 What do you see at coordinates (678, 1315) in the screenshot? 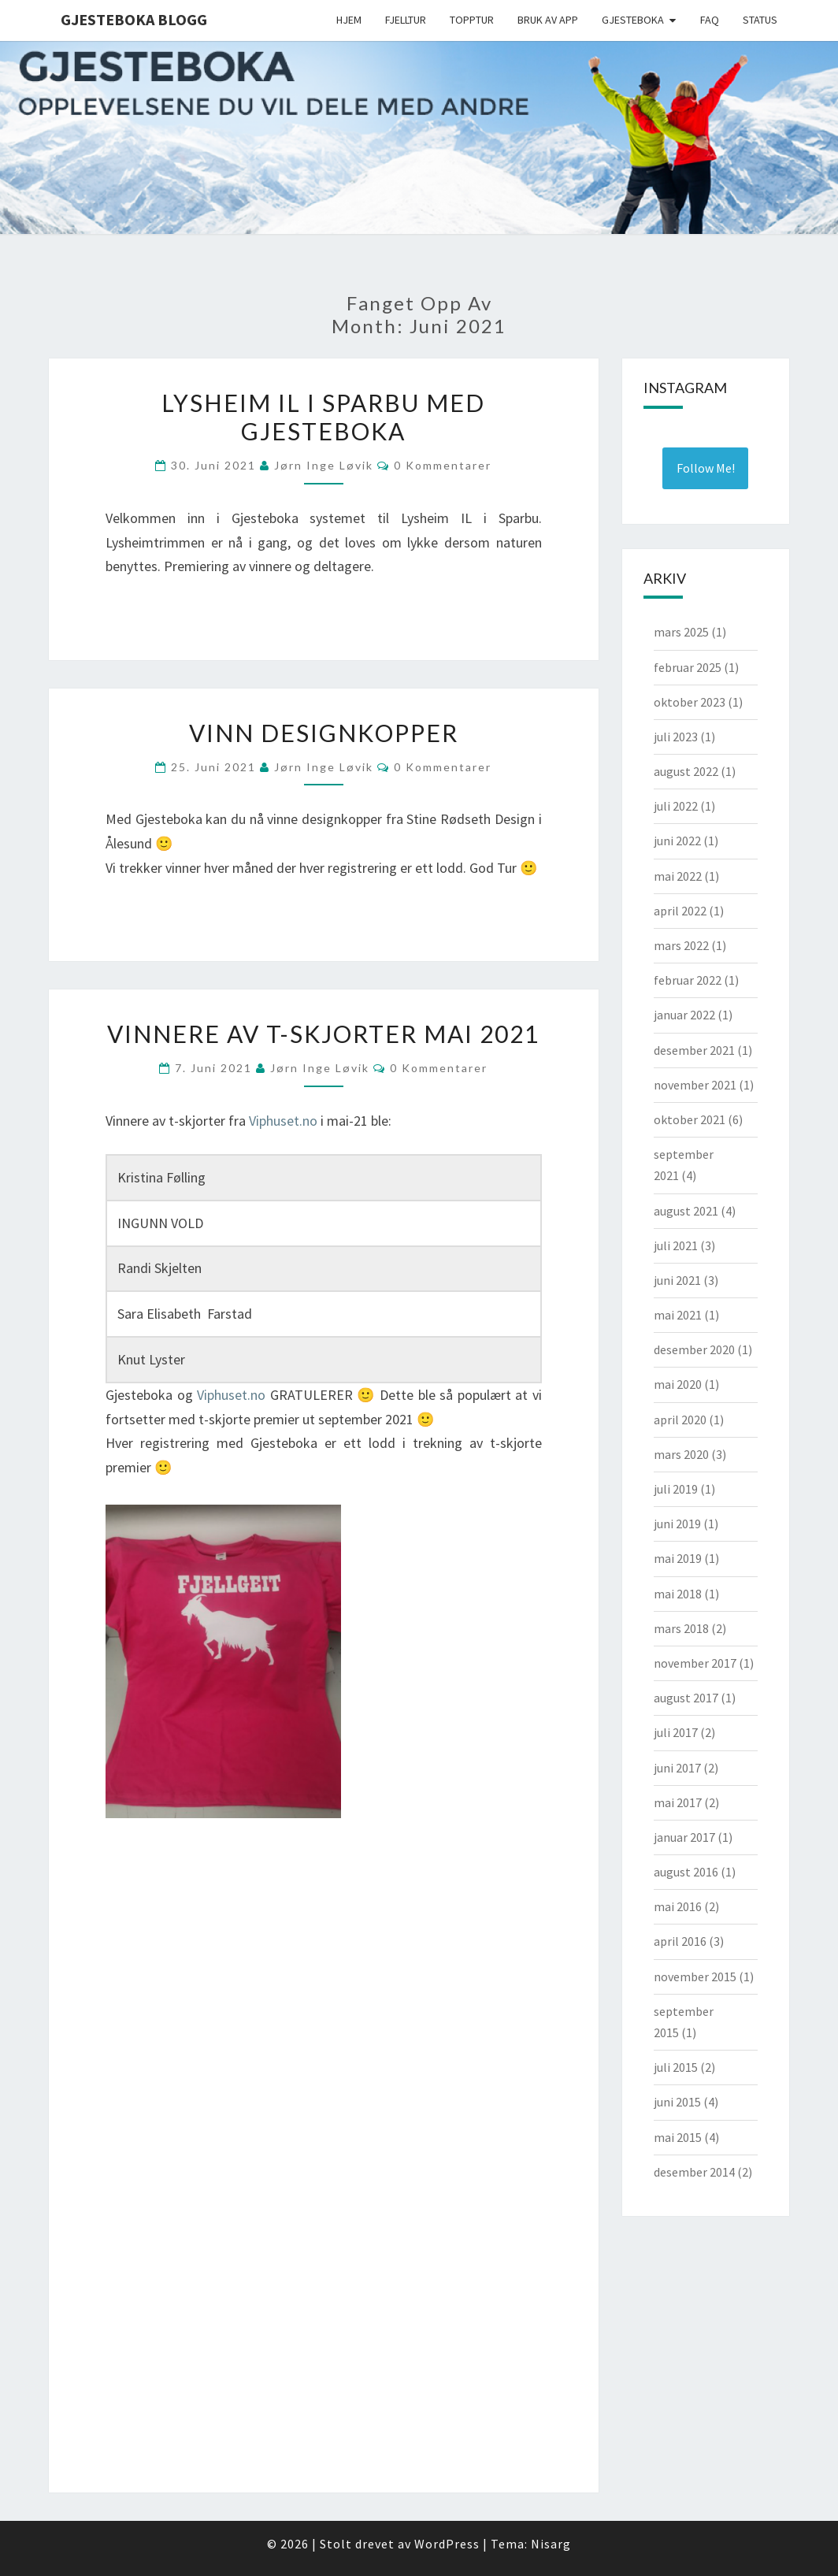
I see `mai 2021` at bounding box center [678, 1315].